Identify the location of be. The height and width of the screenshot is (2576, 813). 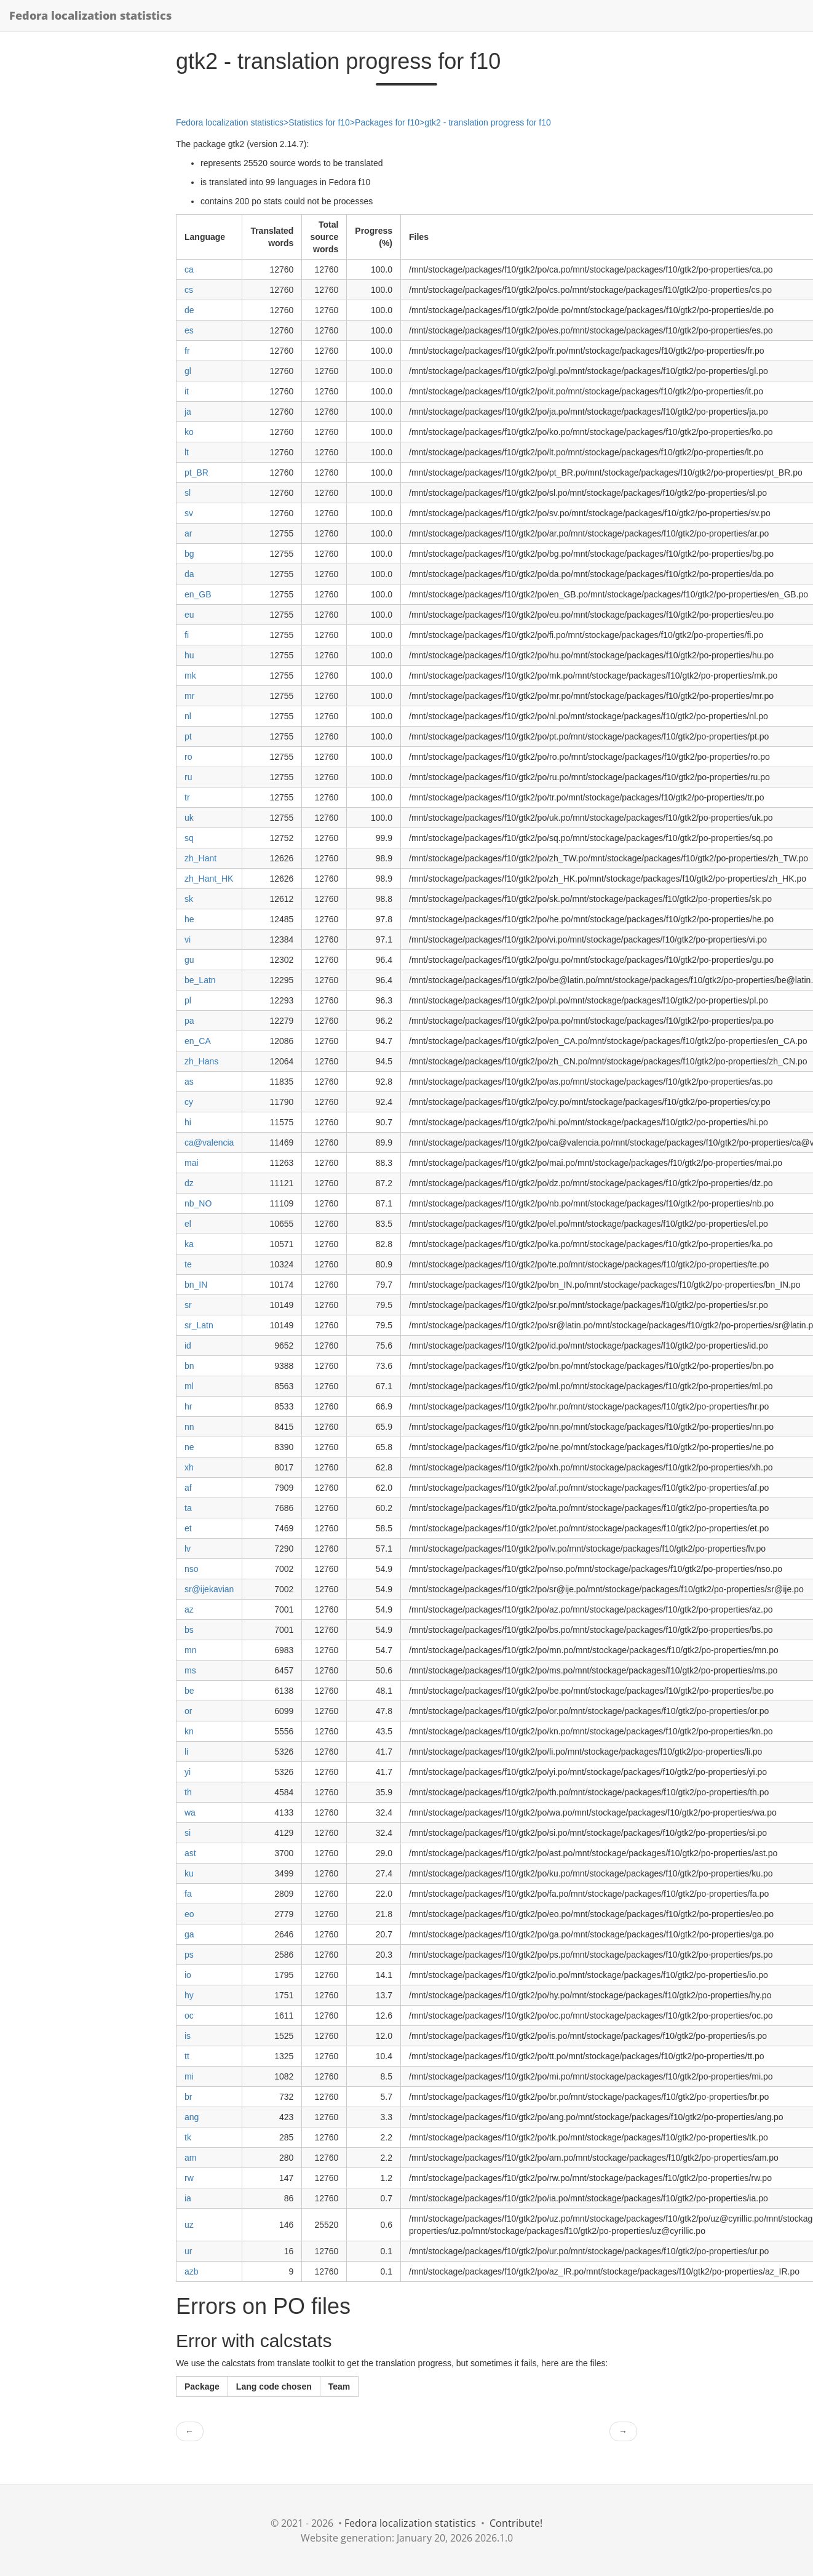
(189, 1691).